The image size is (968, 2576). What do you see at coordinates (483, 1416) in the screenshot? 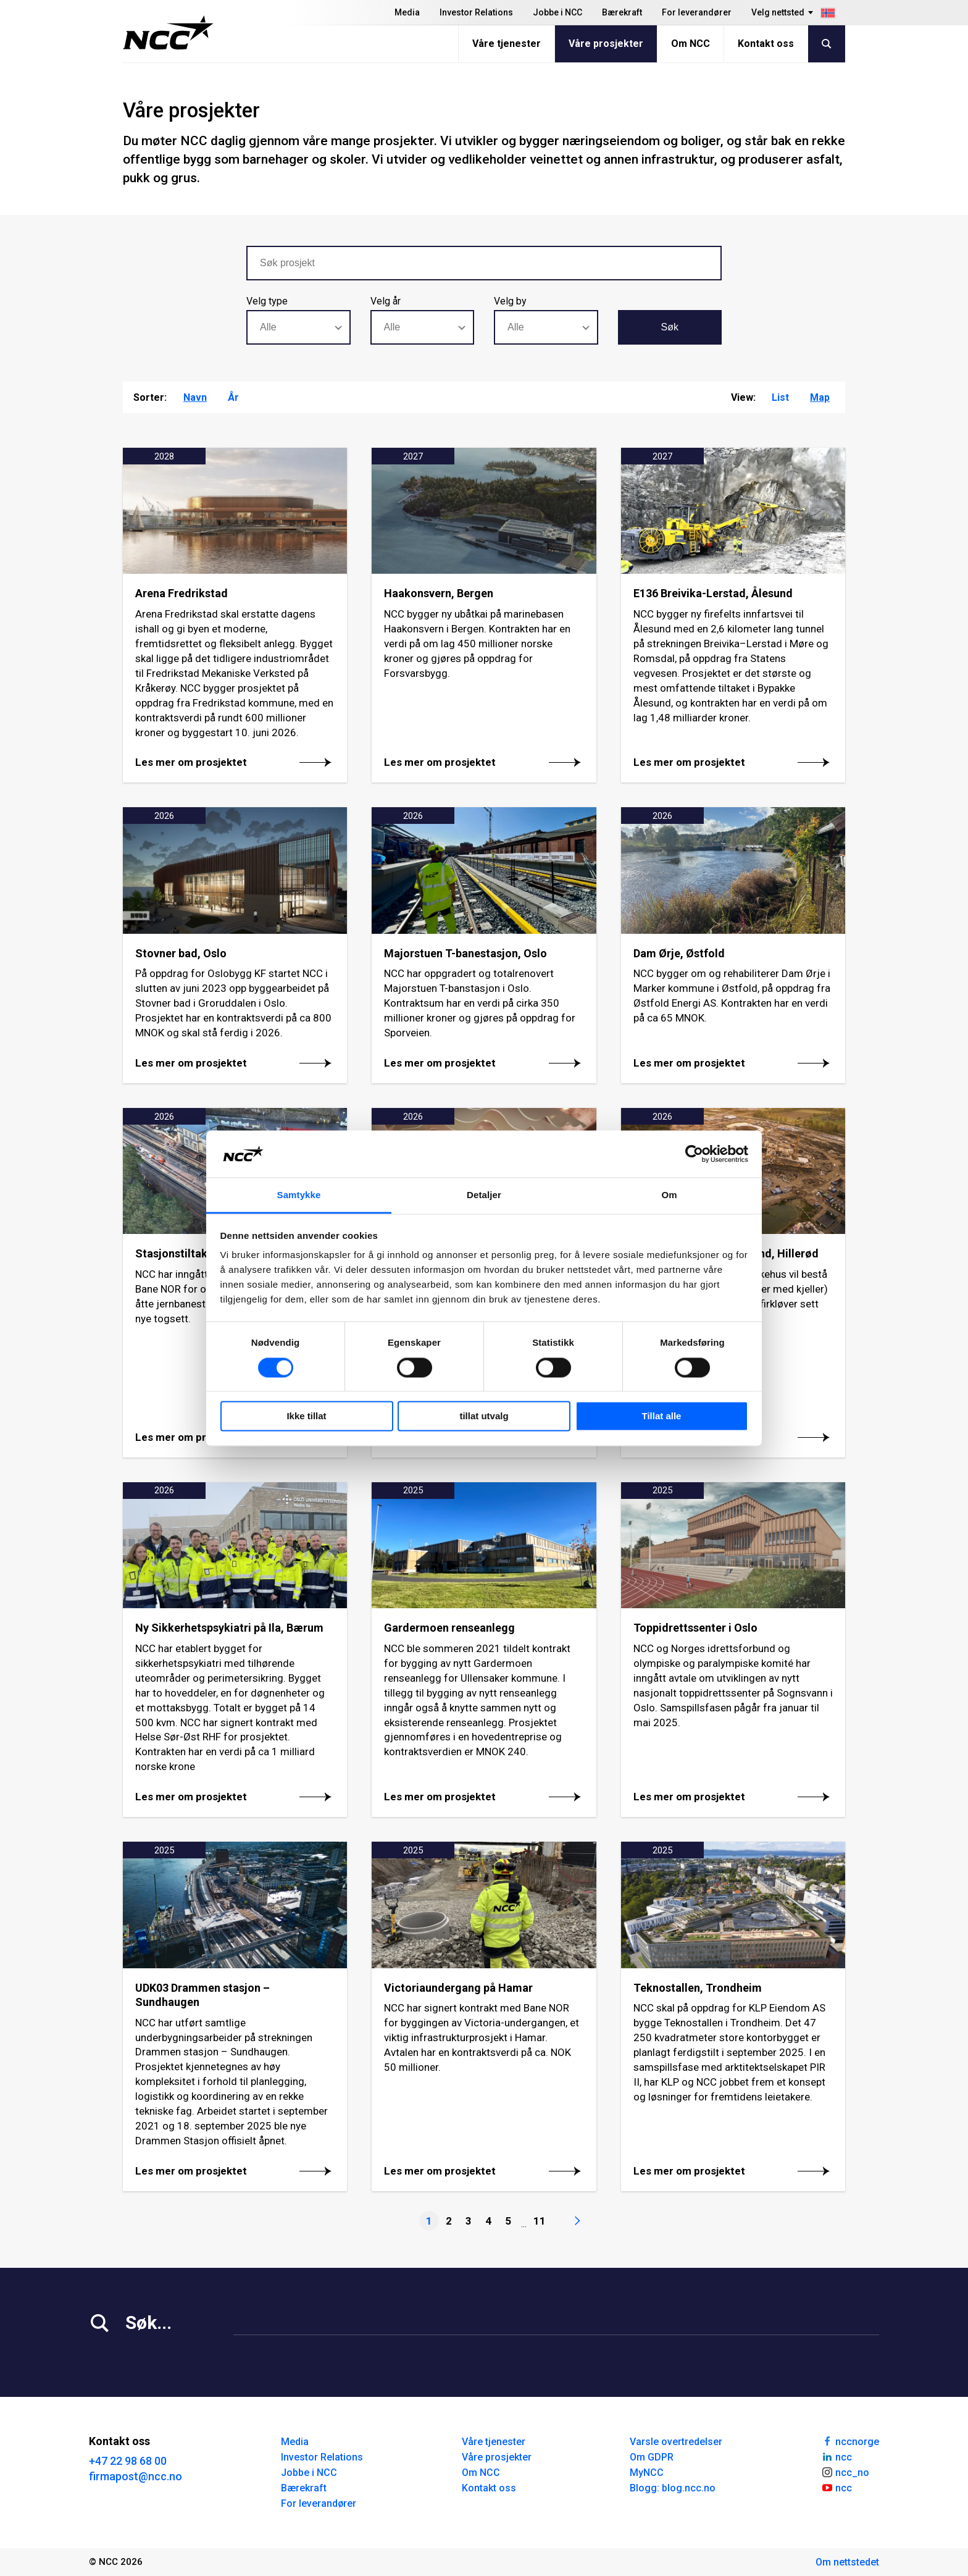
I see `tillat utvalg` at bounding box center [483, 1416].